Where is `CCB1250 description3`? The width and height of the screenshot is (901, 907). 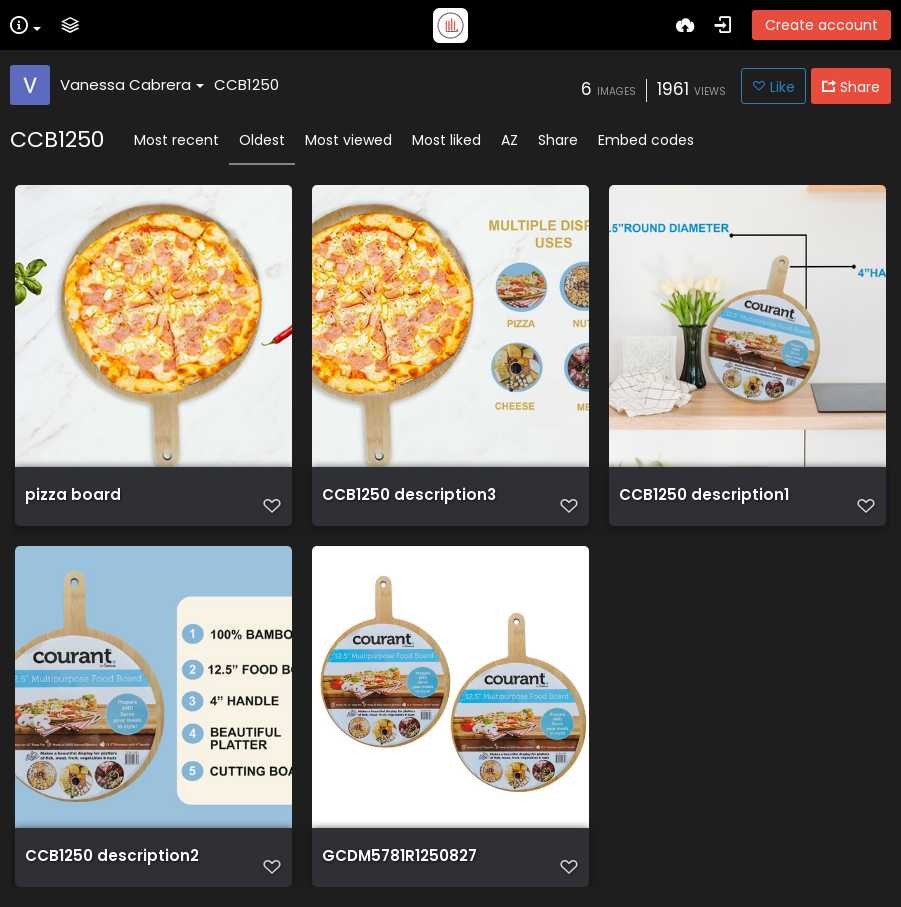 CCB1250 description3 is located at coordinates (409, 495).